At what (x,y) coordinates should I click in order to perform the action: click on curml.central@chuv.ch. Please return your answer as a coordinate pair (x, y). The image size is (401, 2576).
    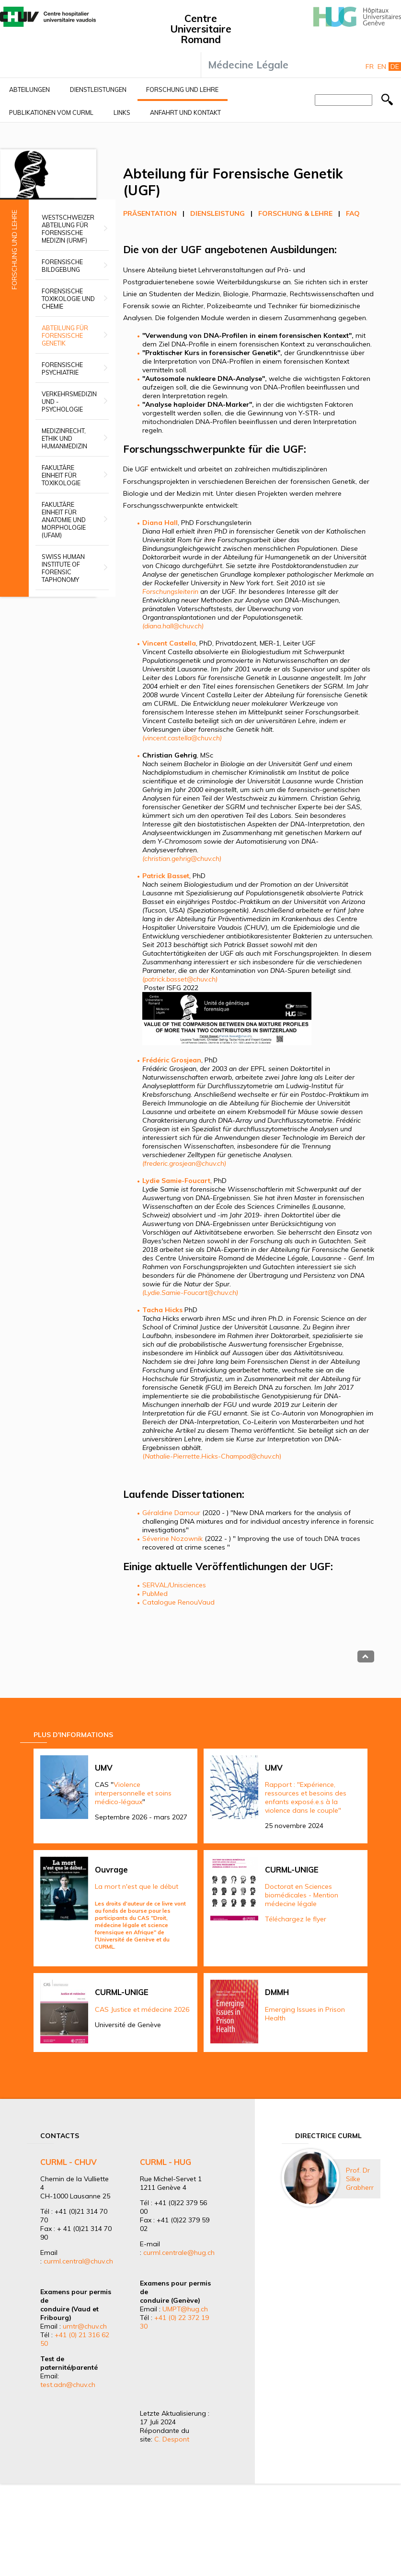
    Looking at the image, I should click on (78, 2261).